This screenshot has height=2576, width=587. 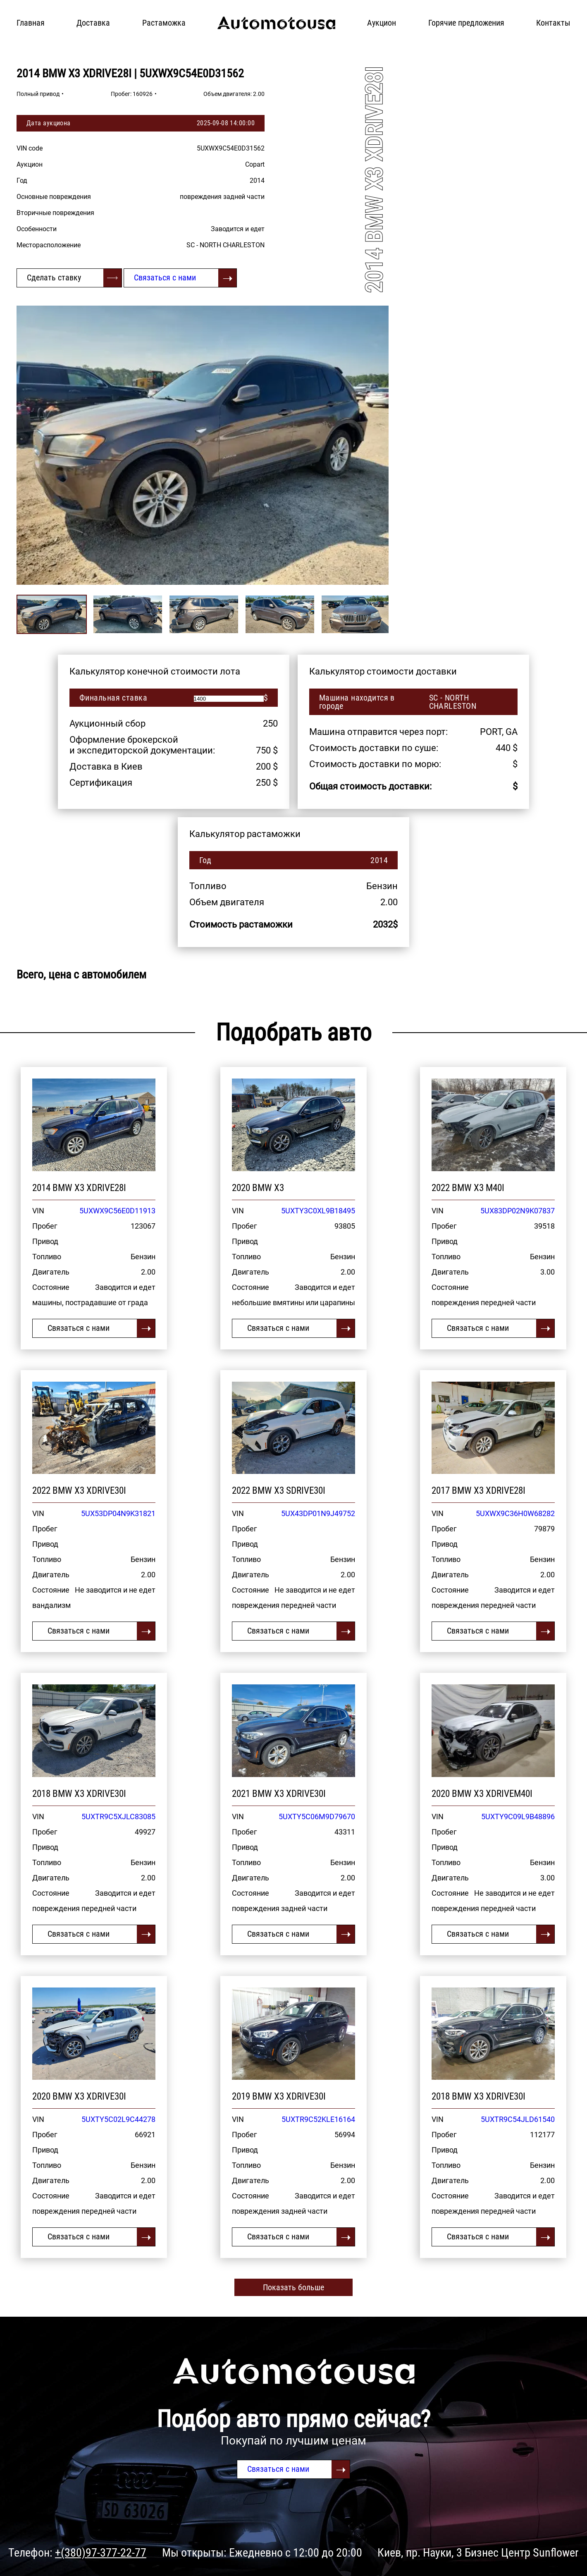 I want to click on 5UXTR9C54JLD61540, so click(x=518, y=2119).